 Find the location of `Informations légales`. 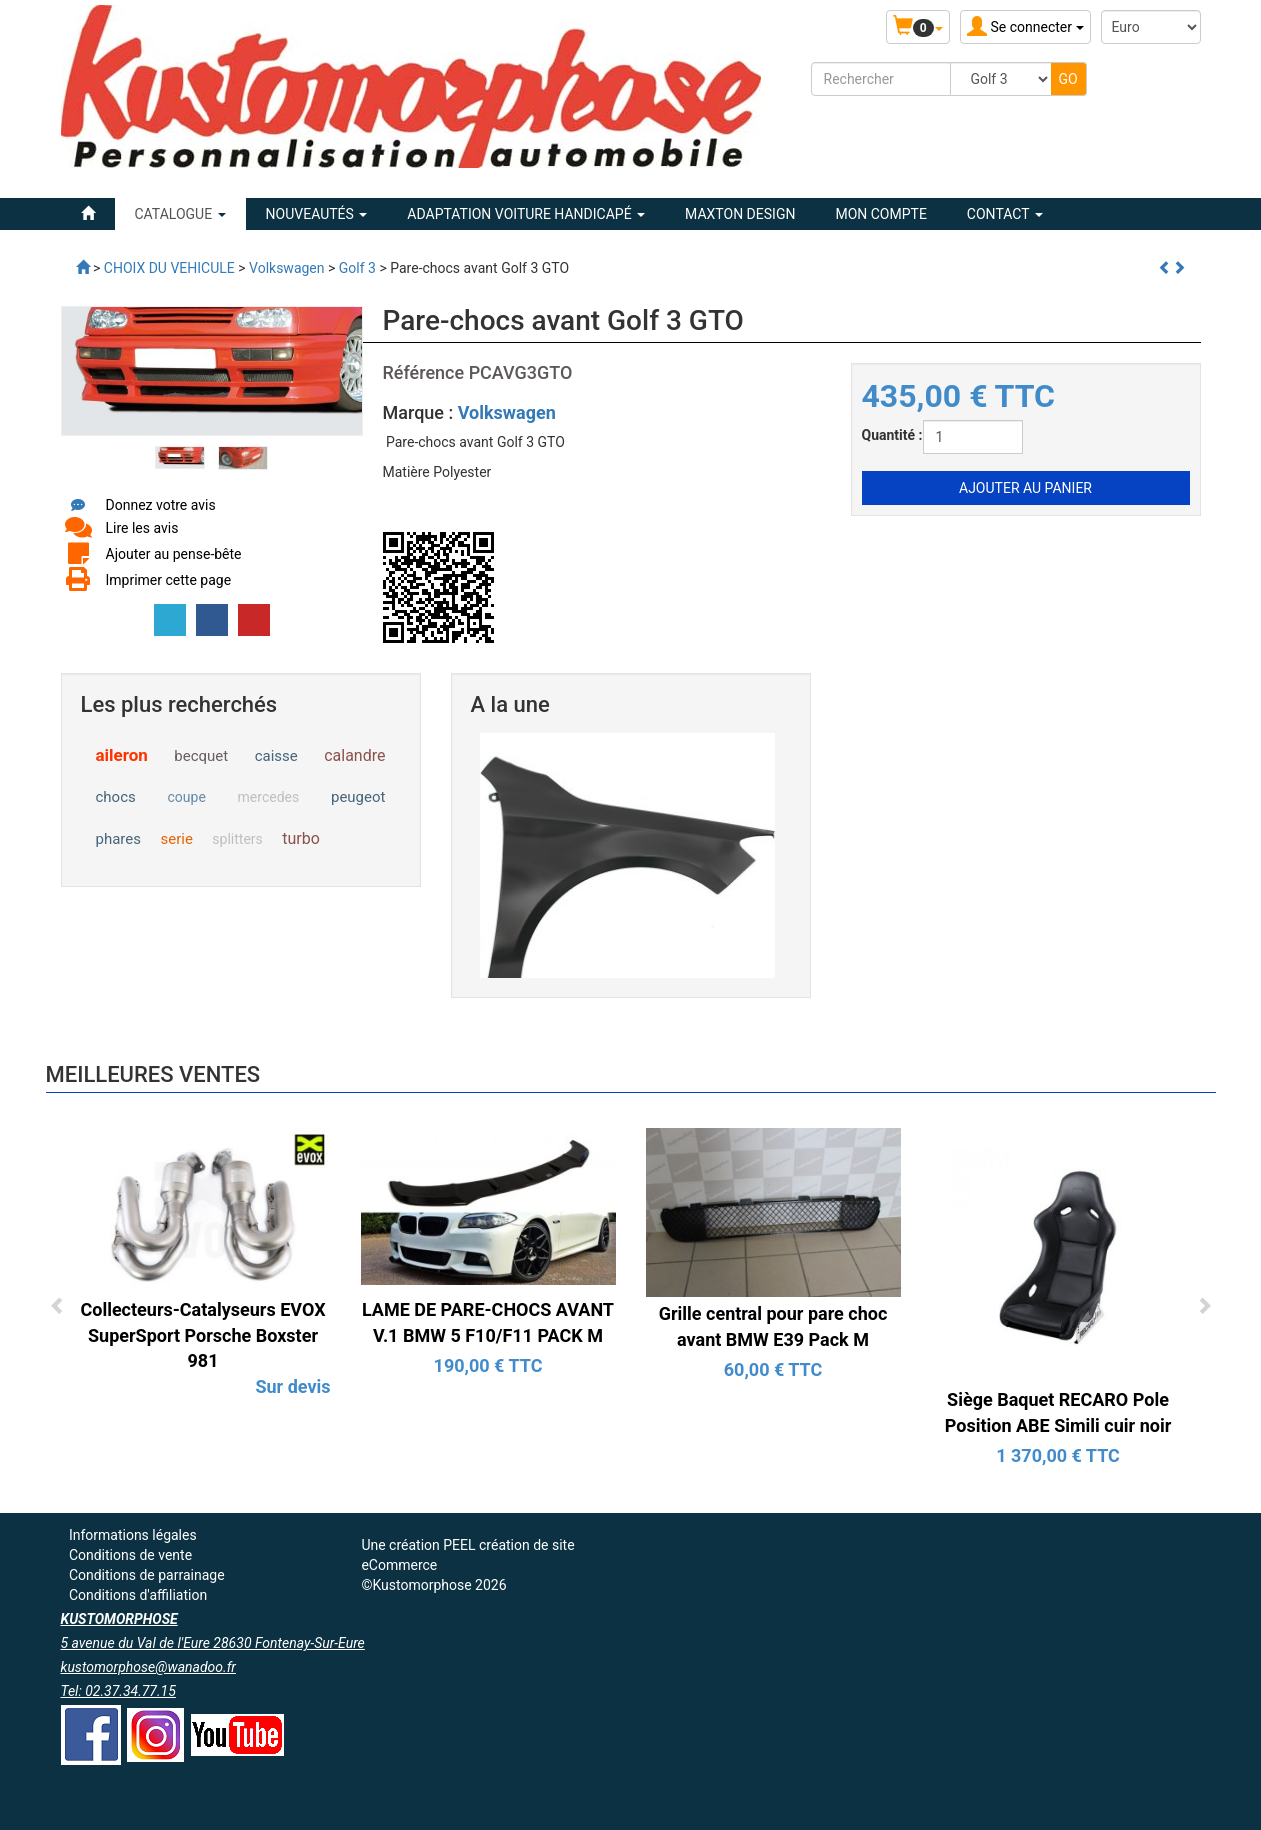

Informations légales is located at coordinates (133, 1535).